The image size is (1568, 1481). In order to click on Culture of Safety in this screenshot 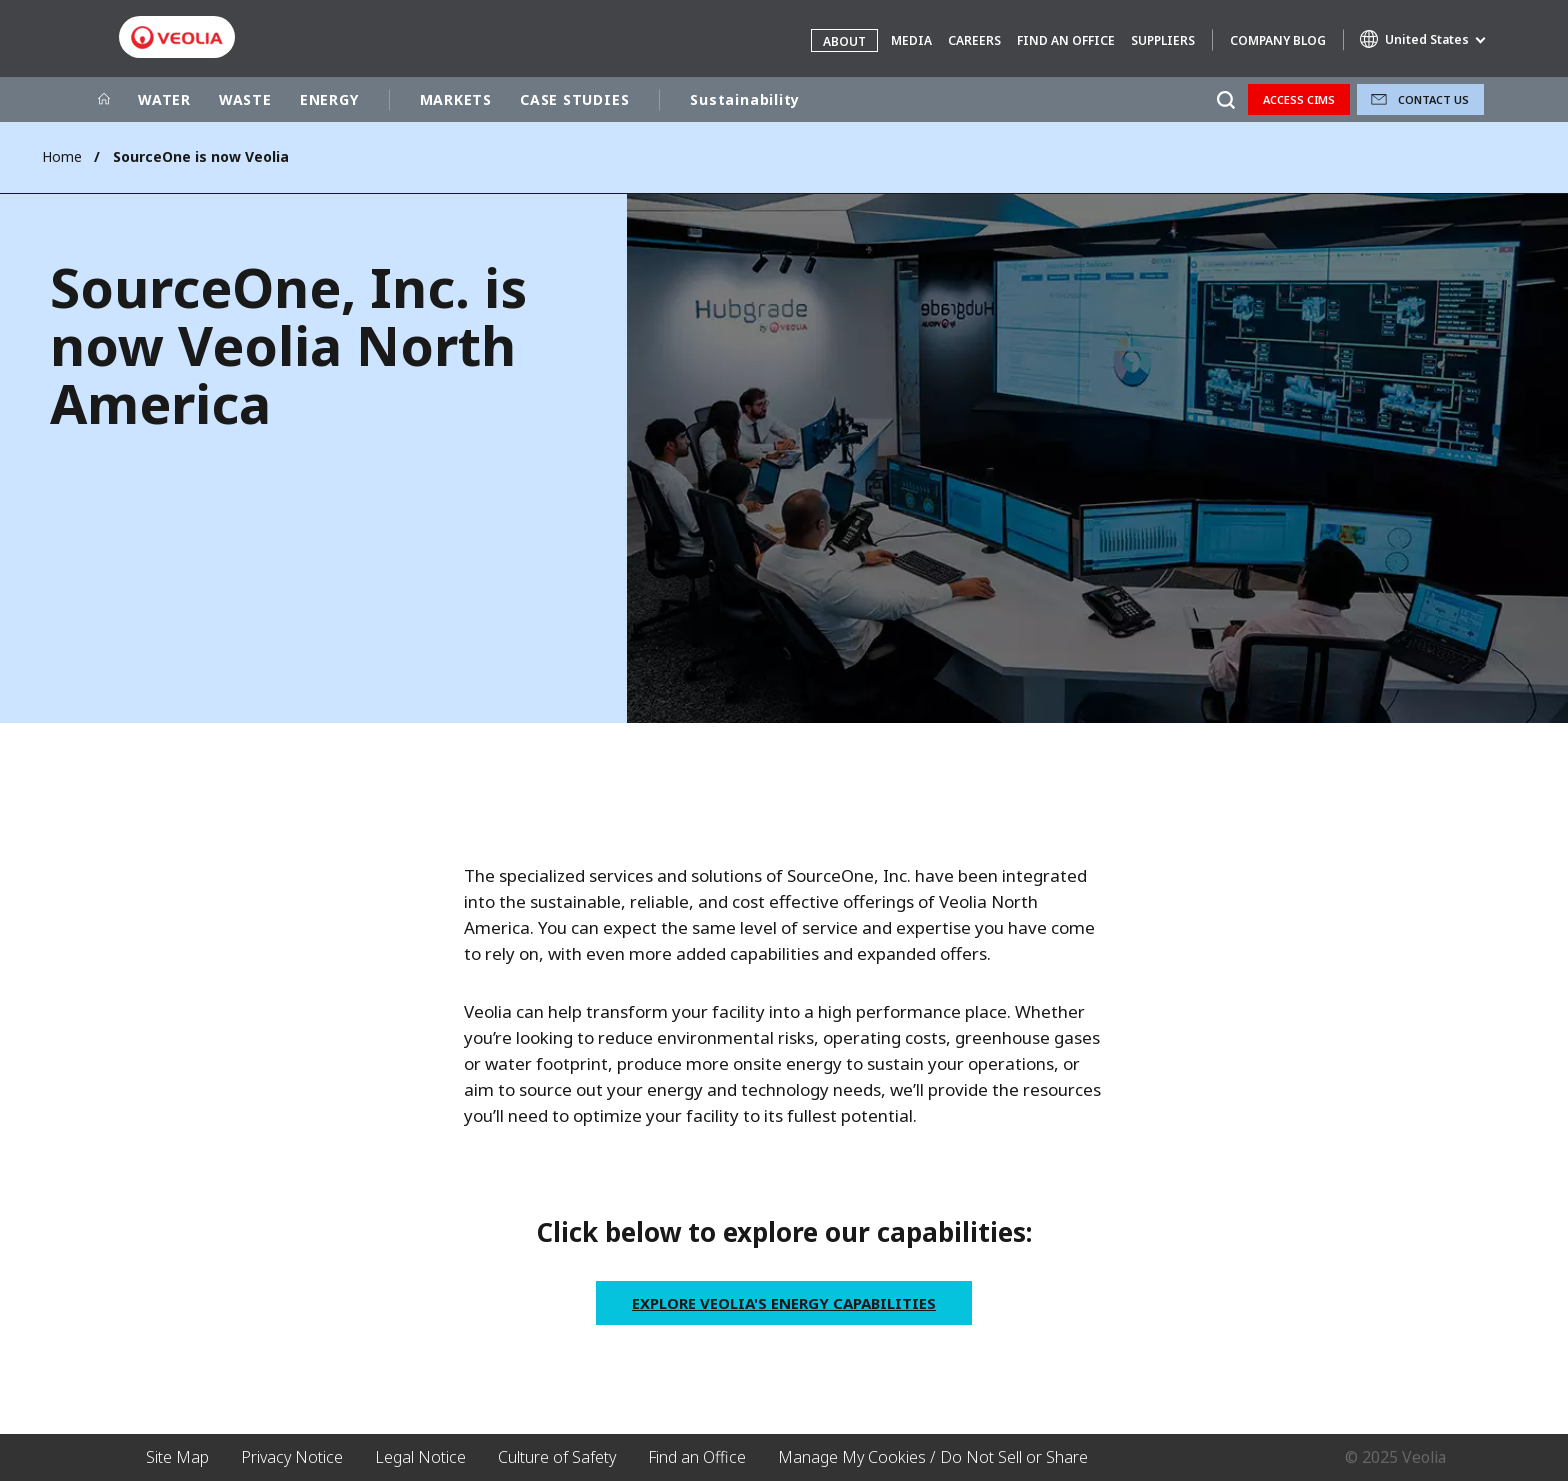, I will do `click(557, 1457)`.